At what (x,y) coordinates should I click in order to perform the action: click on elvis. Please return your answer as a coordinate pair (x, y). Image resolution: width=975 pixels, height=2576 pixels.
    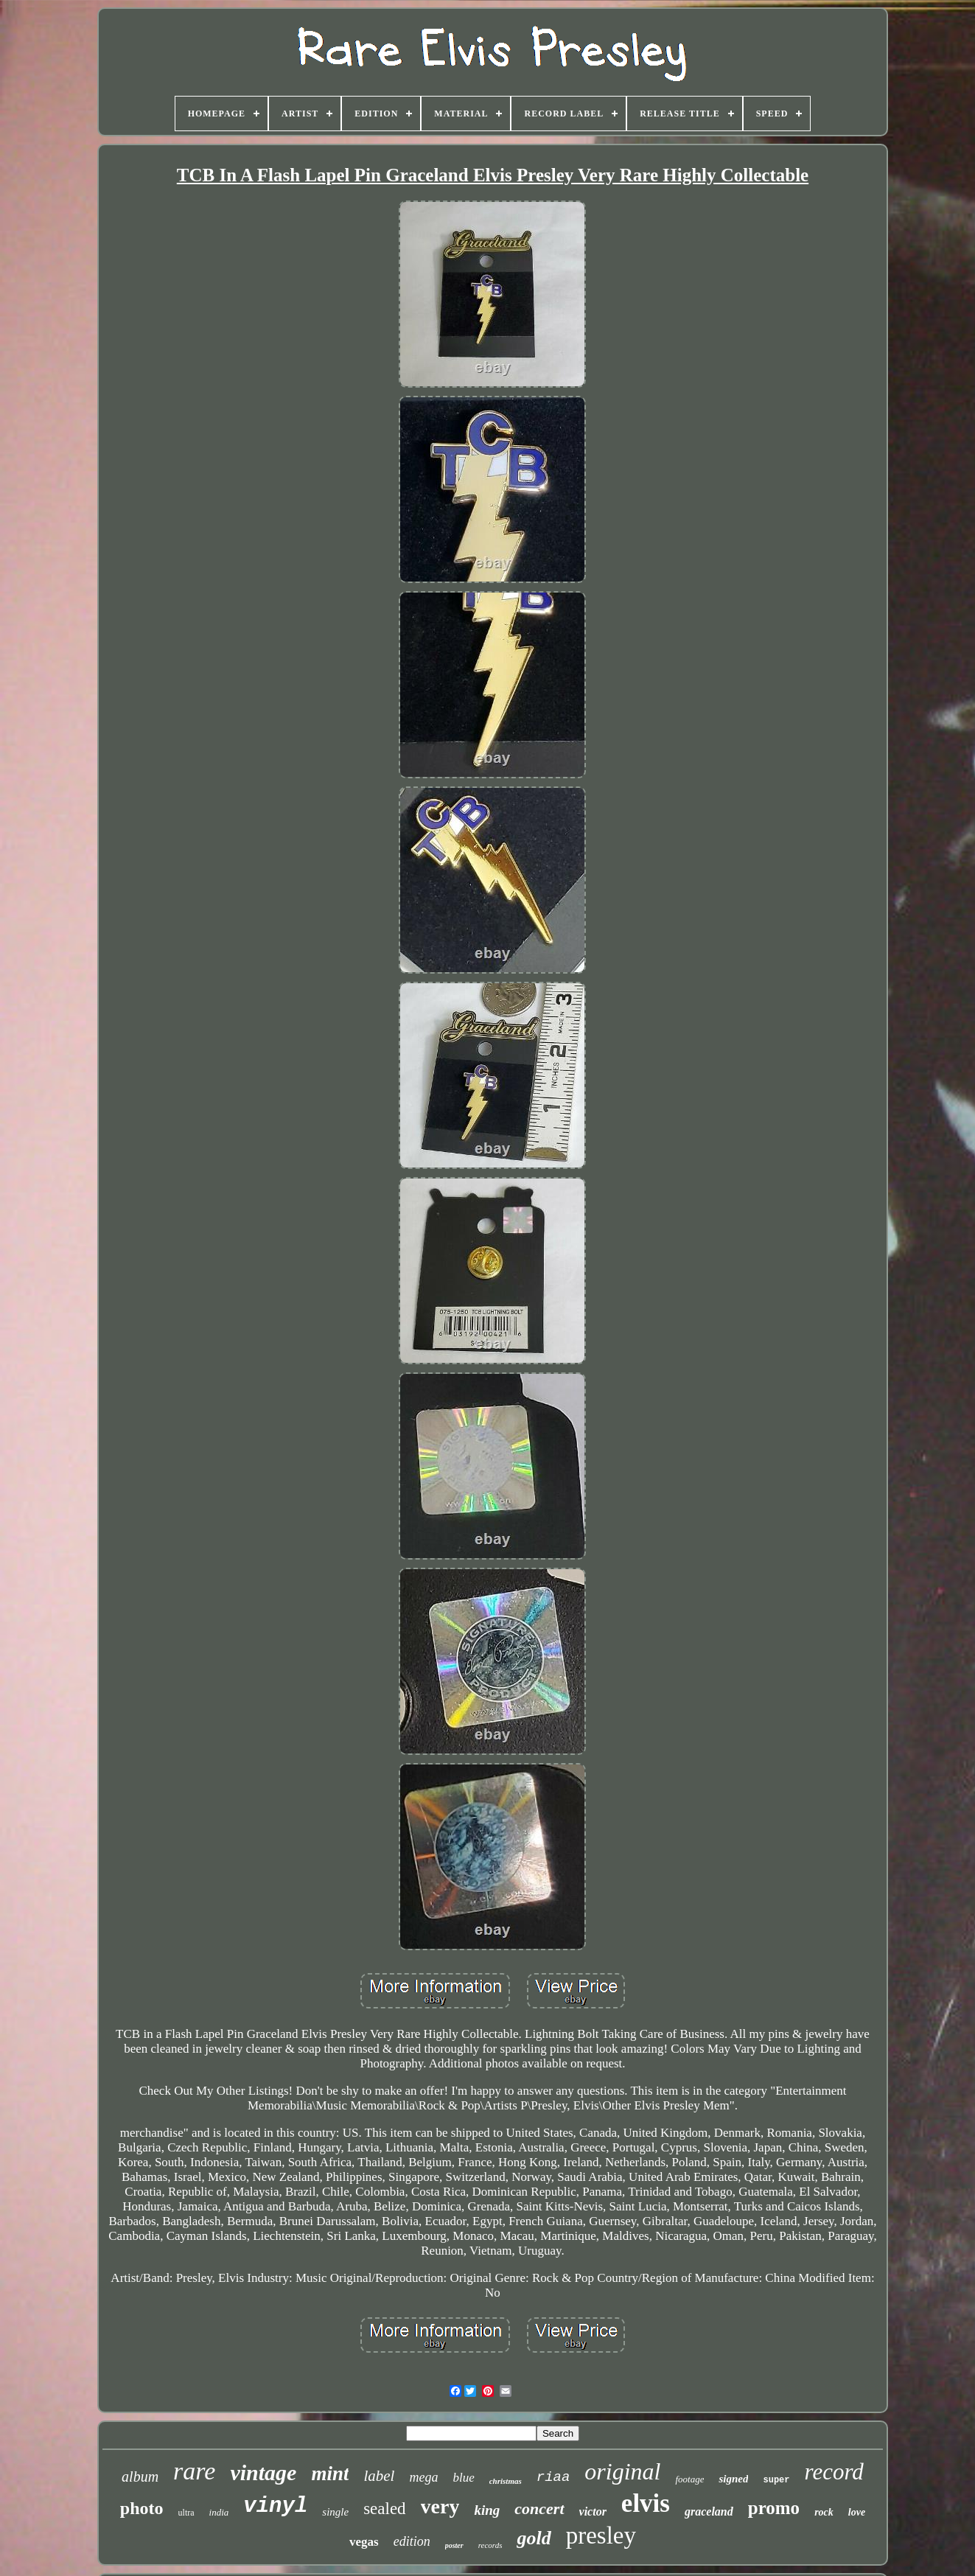
    Looking at the image, I should click on (645, 2503).